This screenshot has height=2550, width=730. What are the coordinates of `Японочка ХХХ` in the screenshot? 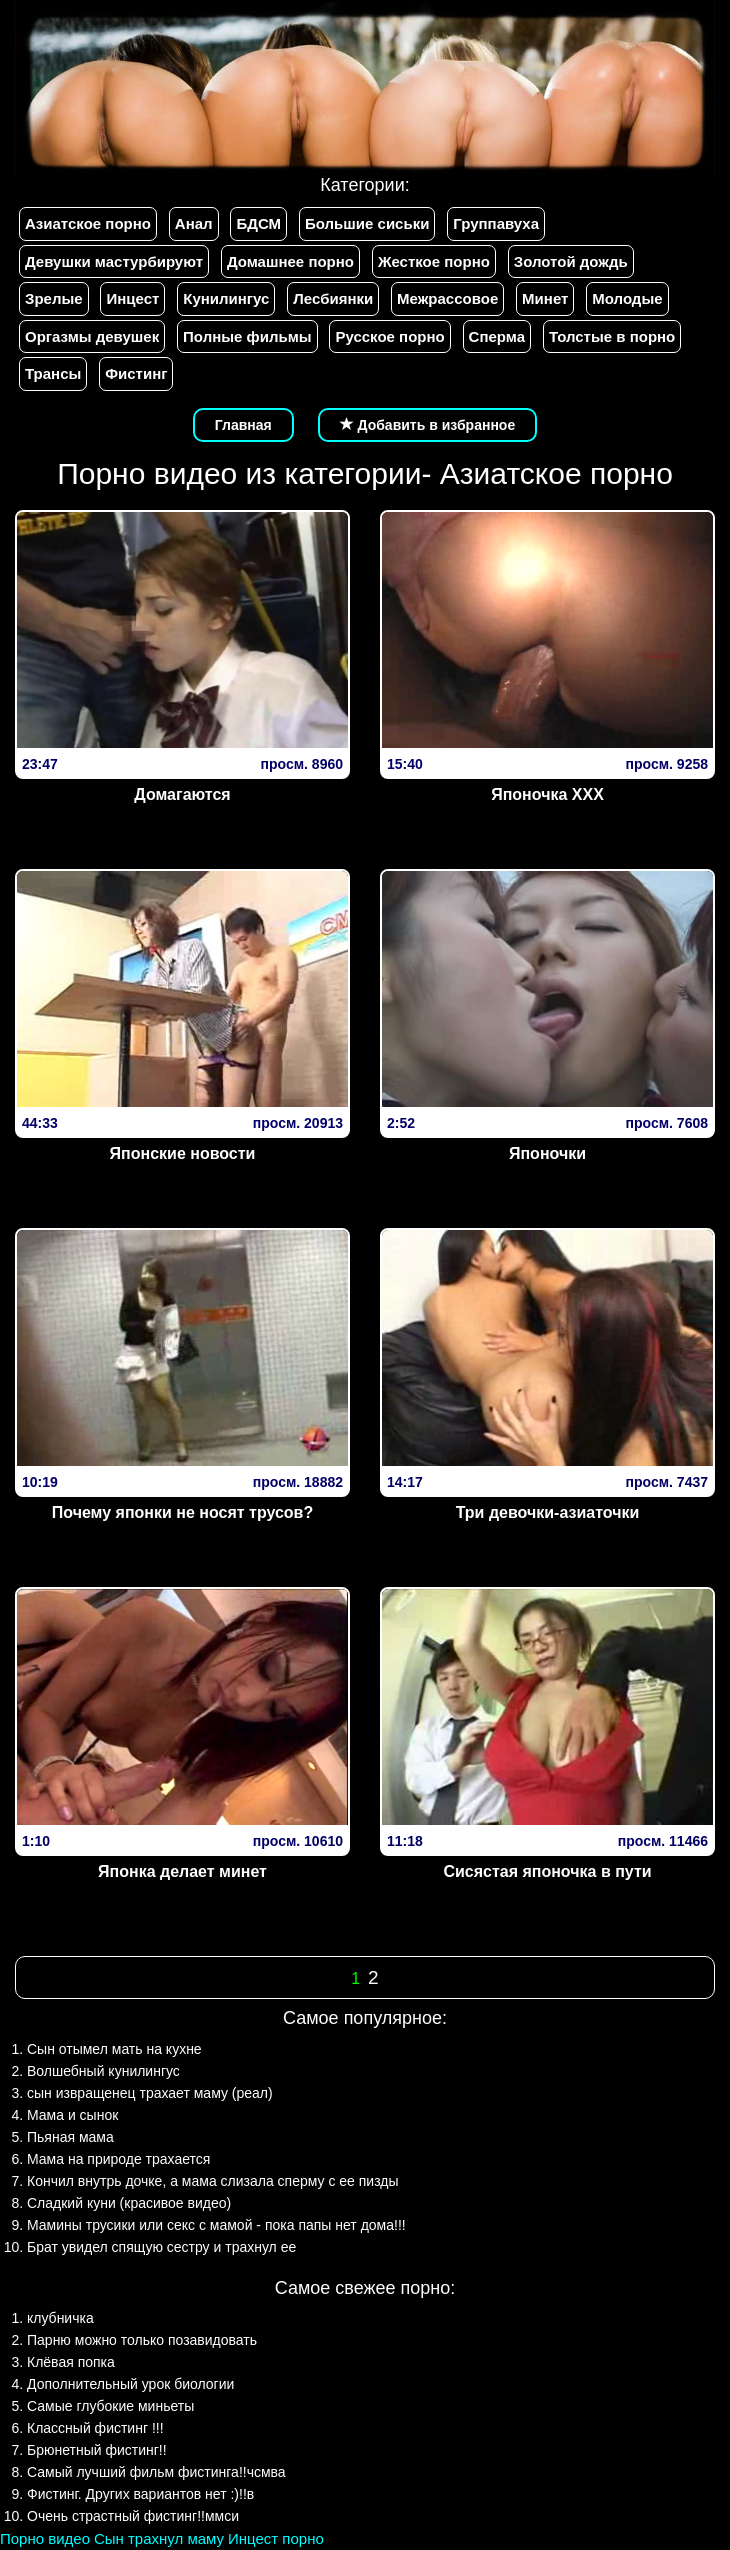 It's located at (547, 794).